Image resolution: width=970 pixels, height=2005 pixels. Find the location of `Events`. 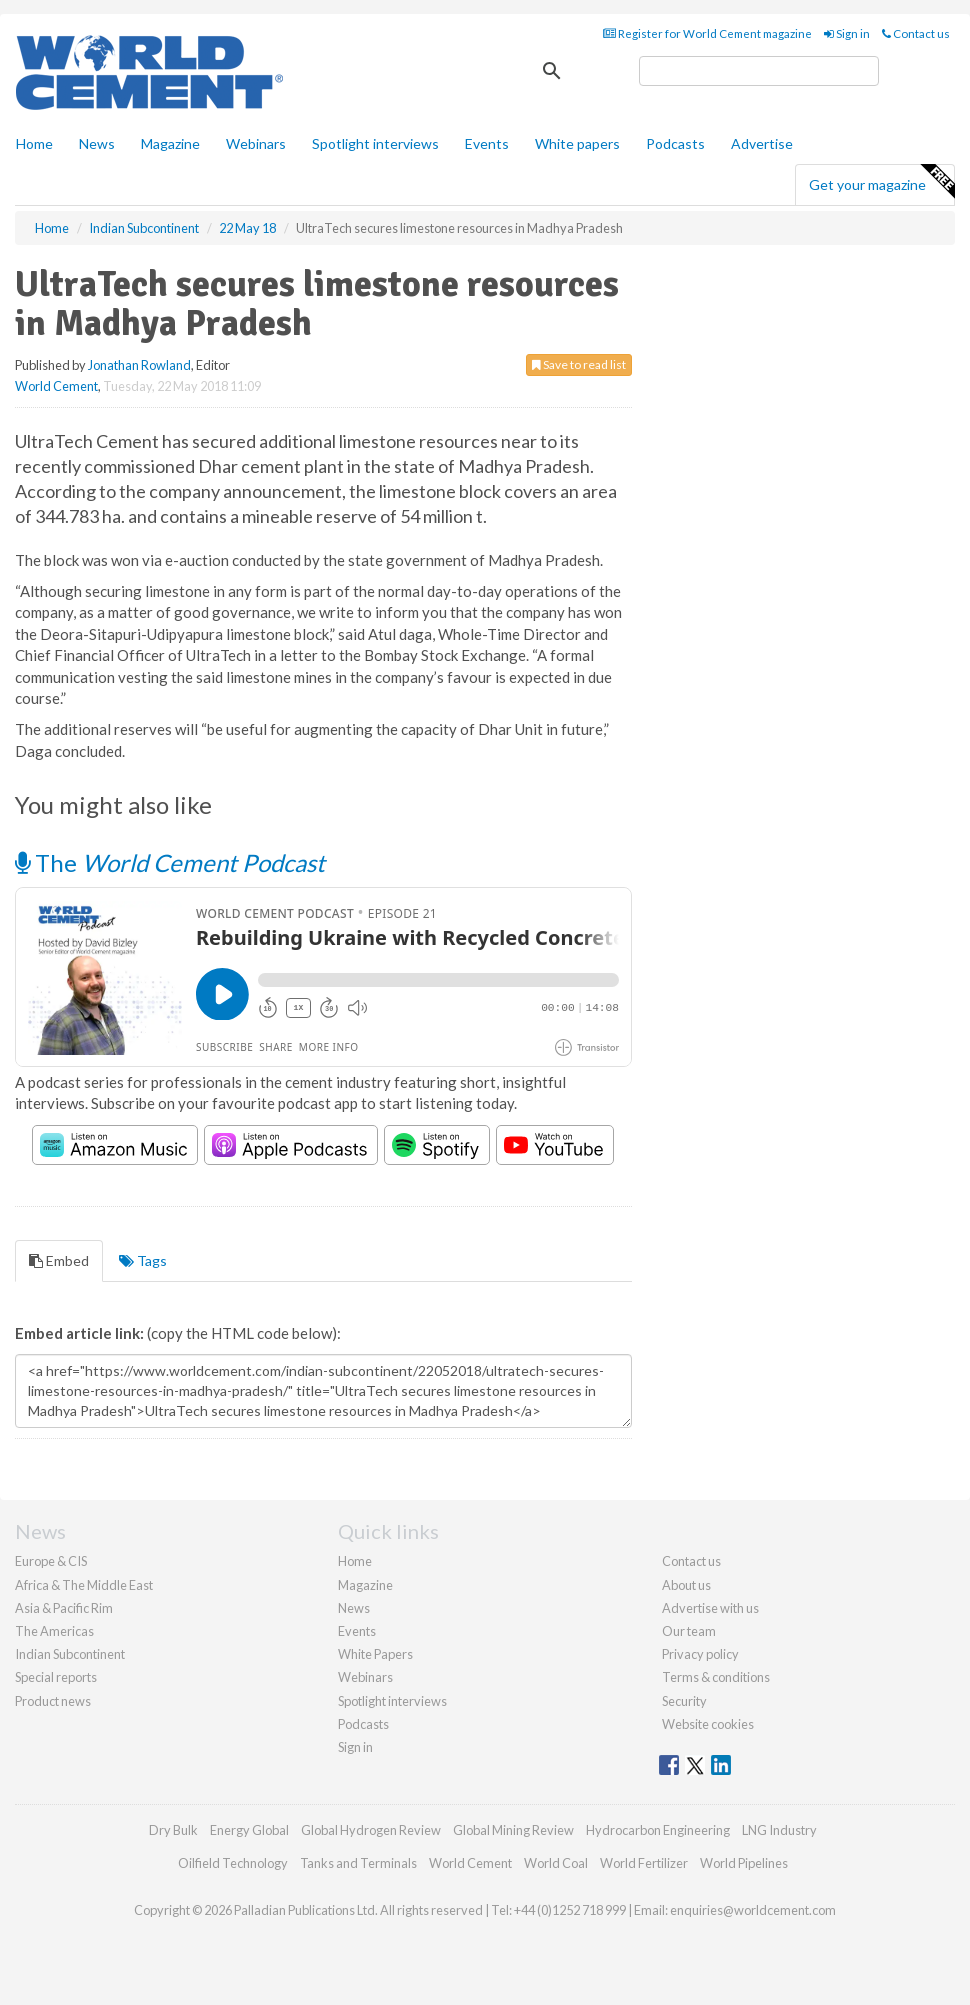

Events is located at coordinates (487, 143).